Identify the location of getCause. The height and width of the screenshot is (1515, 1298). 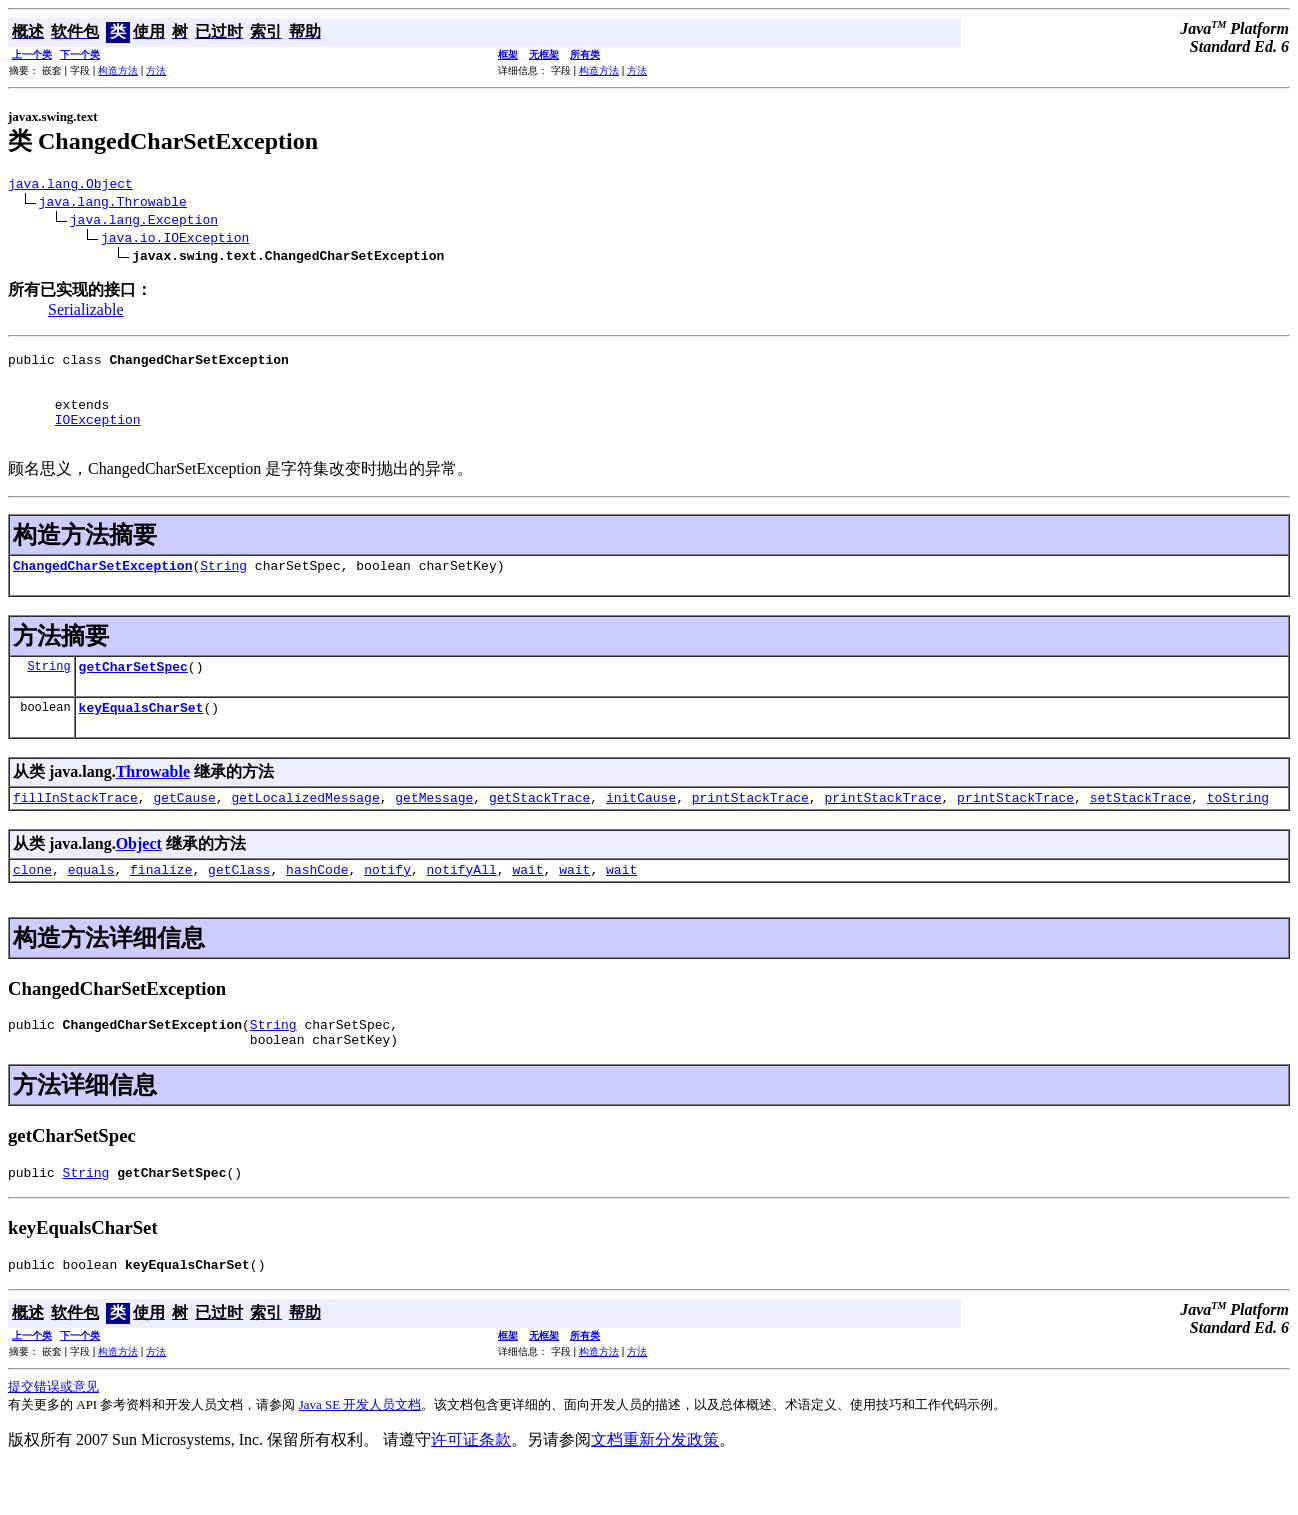
(184, 830).